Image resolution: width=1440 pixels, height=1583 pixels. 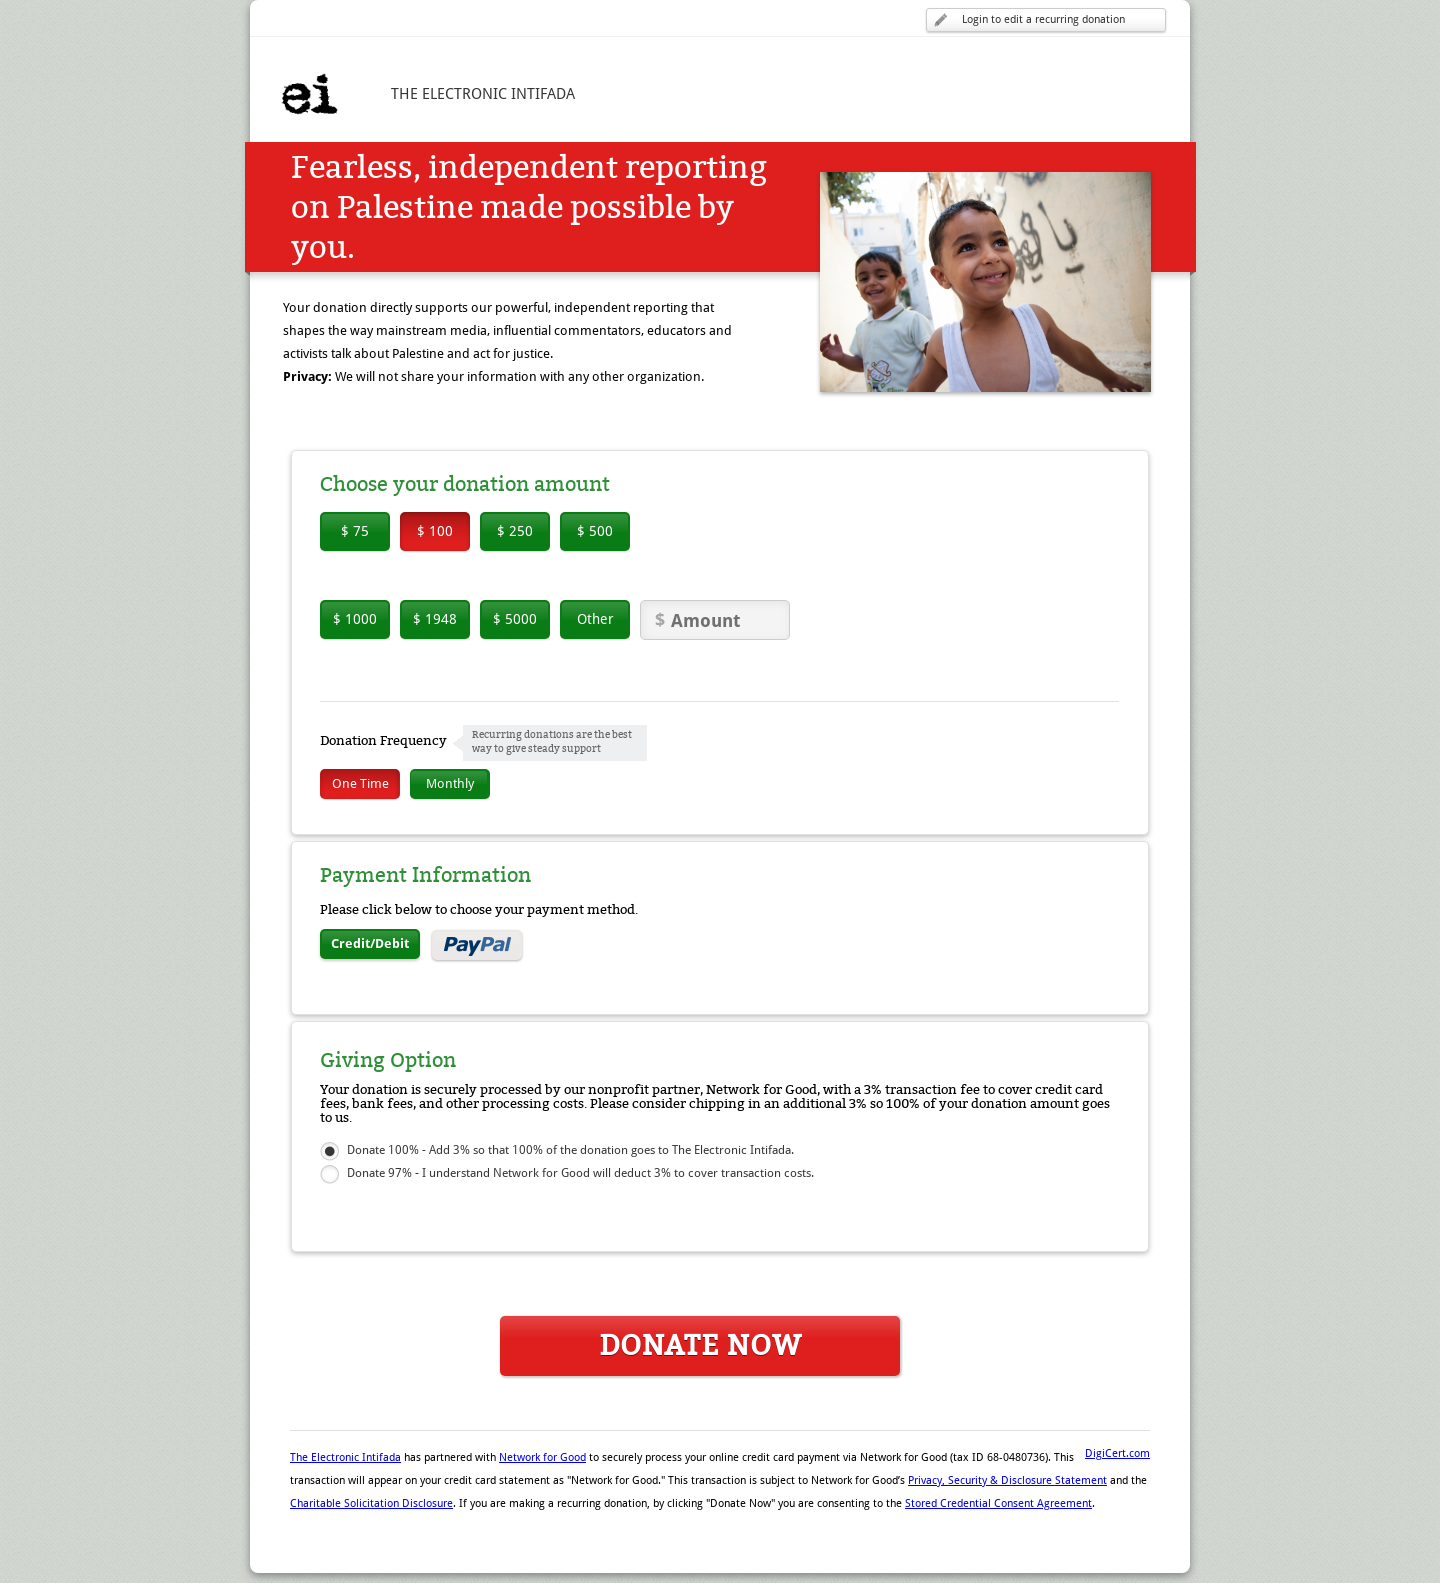 I want to click on $ 5000, so click(x=515, y=619).